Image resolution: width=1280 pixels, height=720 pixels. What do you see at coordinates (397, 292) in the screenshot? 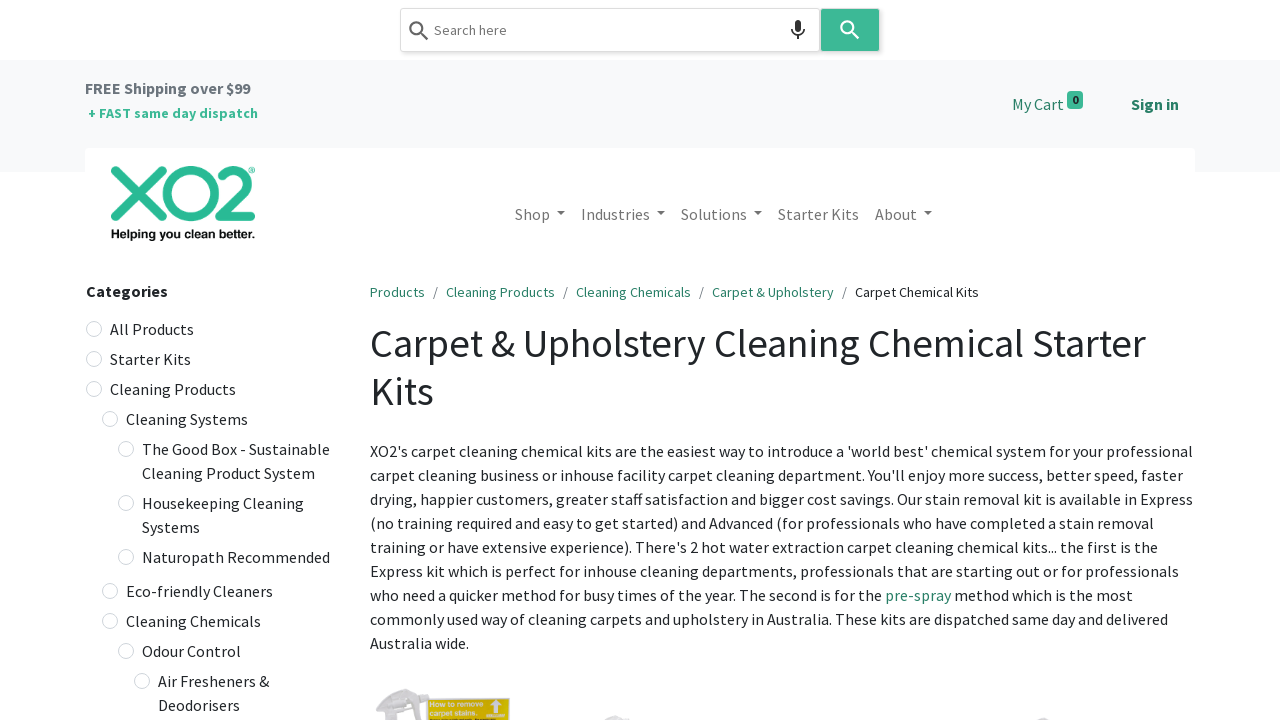
I see `Products` at bounding box center [397, 292].